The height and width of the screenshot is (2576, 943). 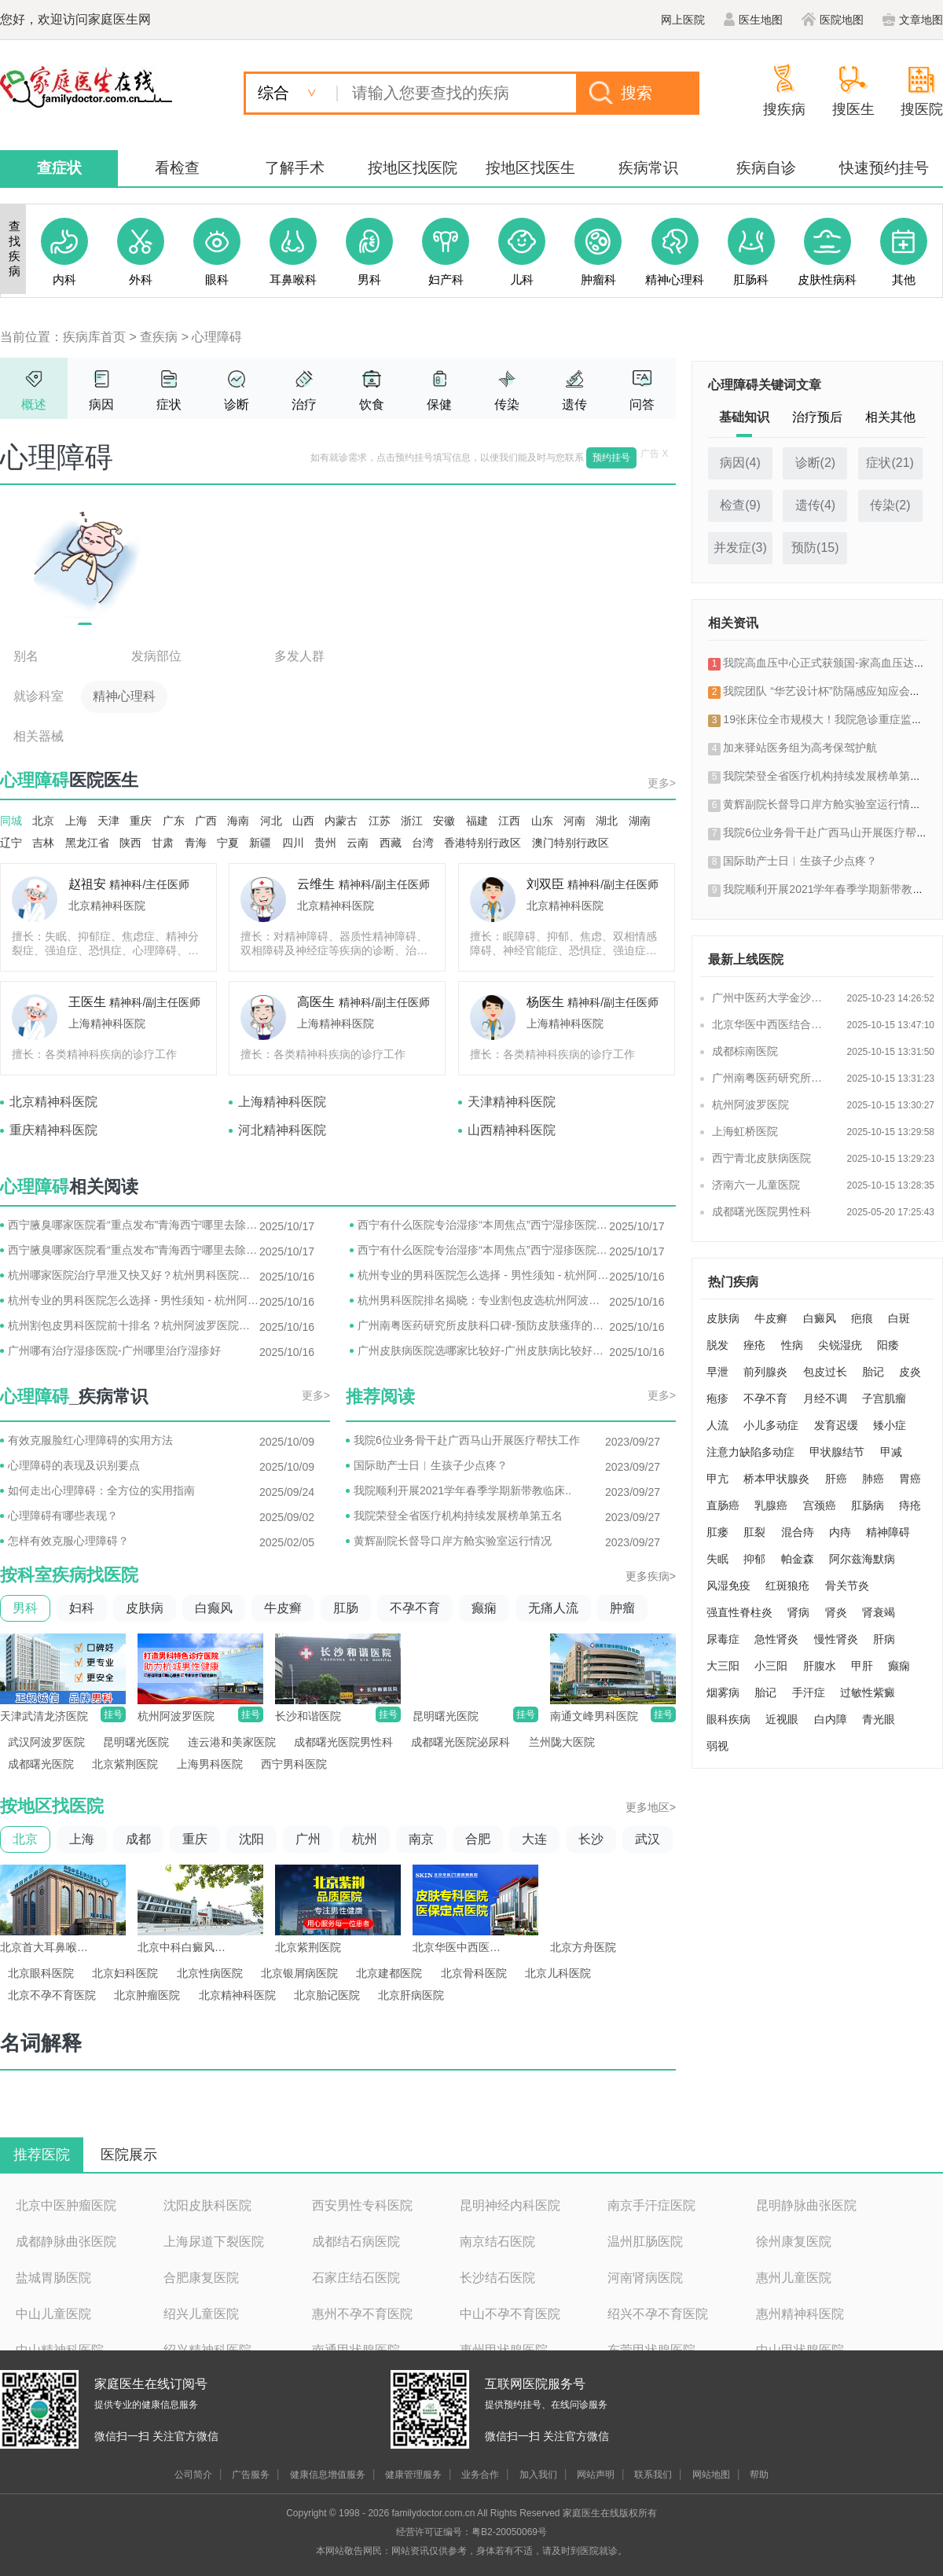 What do you see at coordinates (52, 1995) in the screenshot?
I see `北京不孕不育医院` at bounding box center [52, 1995].